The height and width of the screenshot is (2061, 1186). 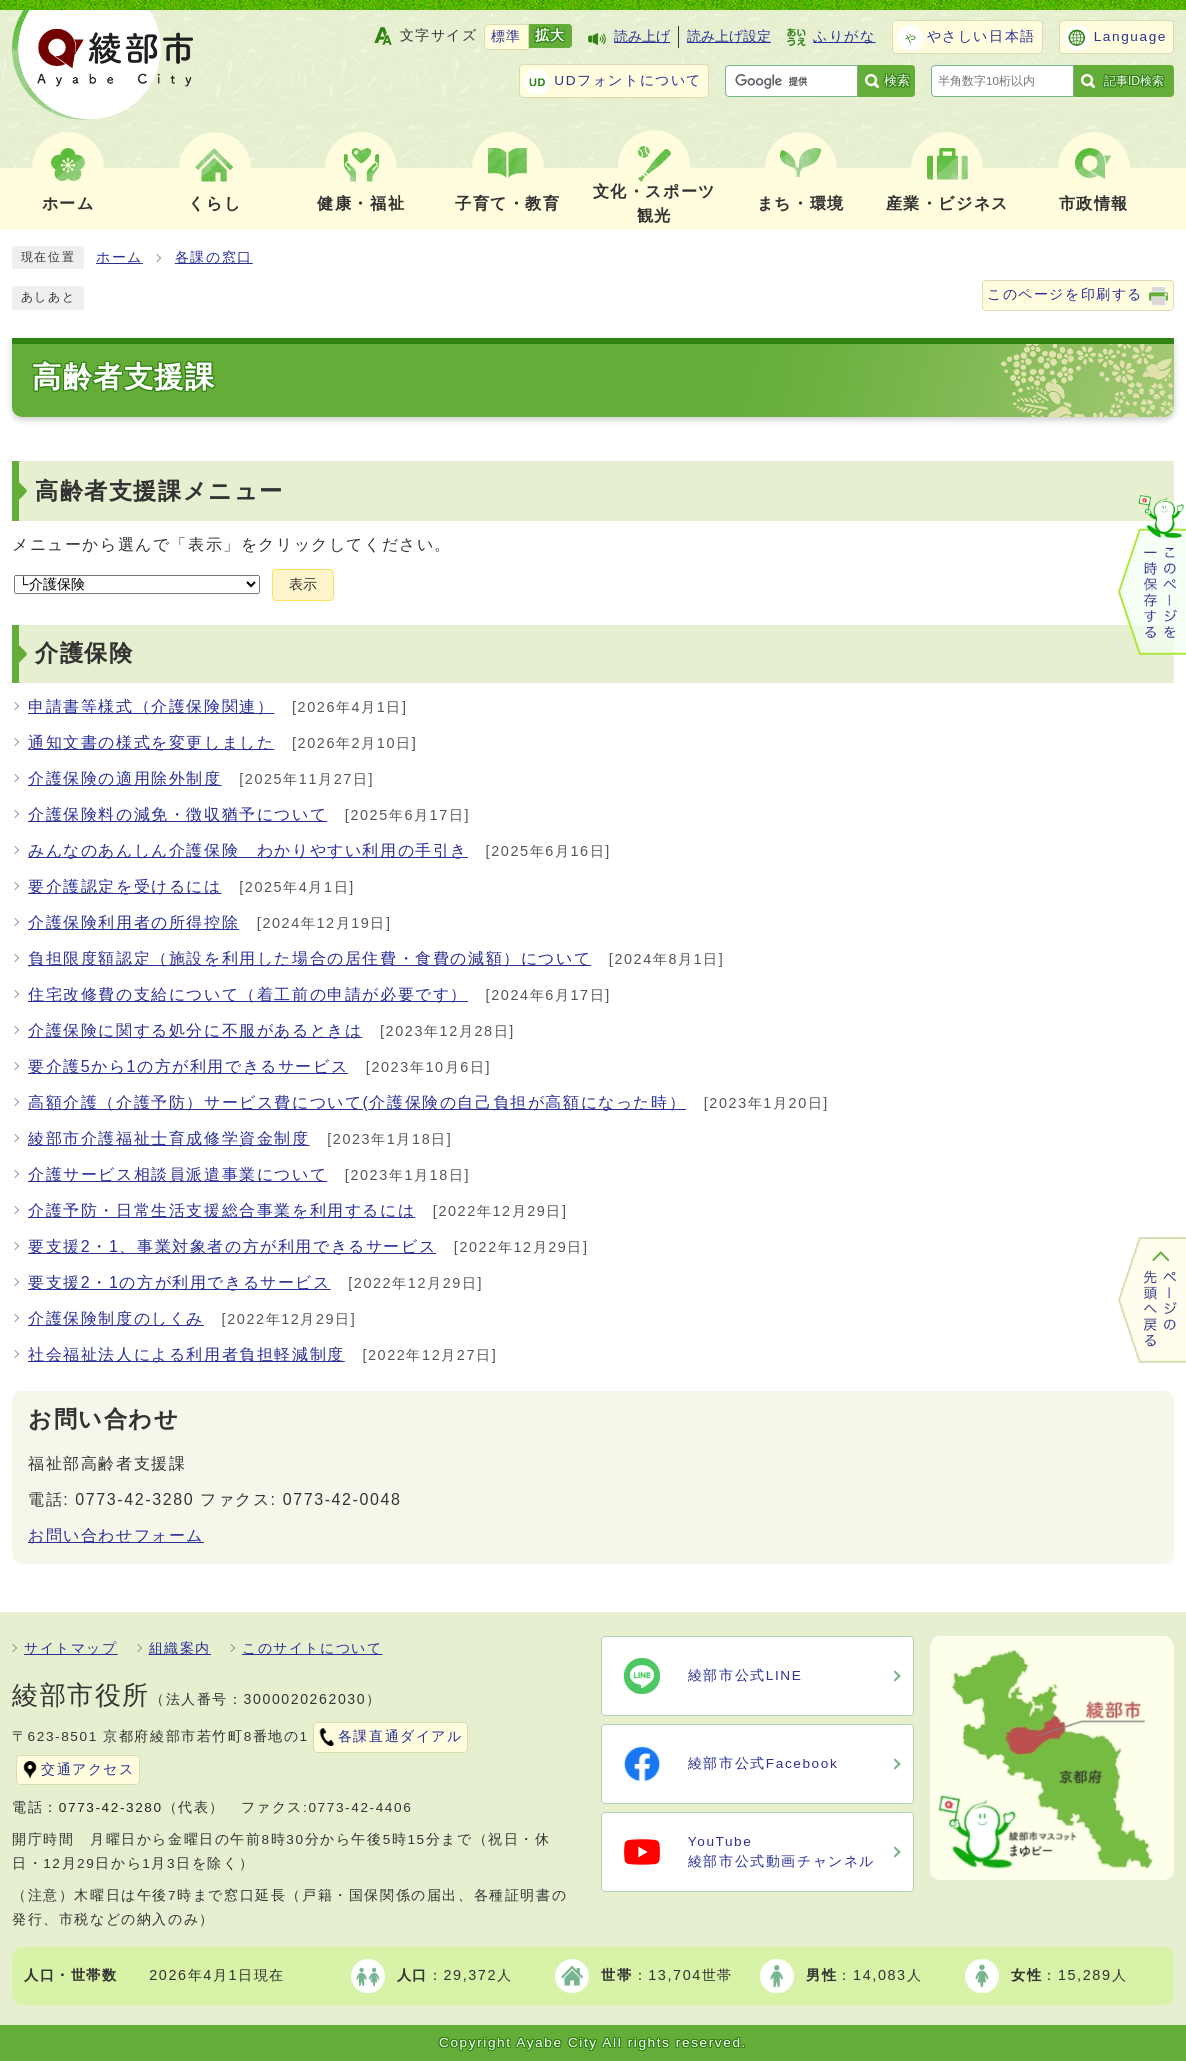 I want to click on 要支援2・1、事業対象者の方が利用できるサービス, so click(x=232, y=1246).